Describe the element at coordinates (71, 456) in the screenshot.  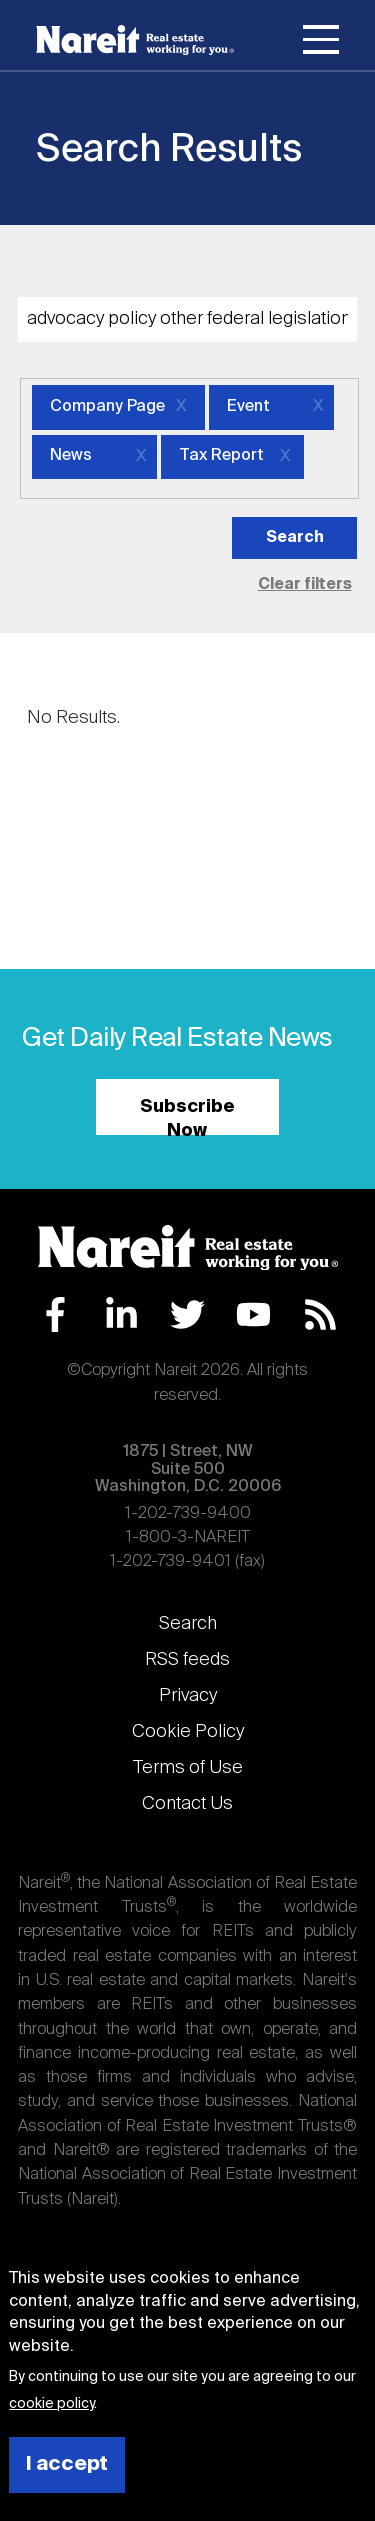
I see `News` at that location.